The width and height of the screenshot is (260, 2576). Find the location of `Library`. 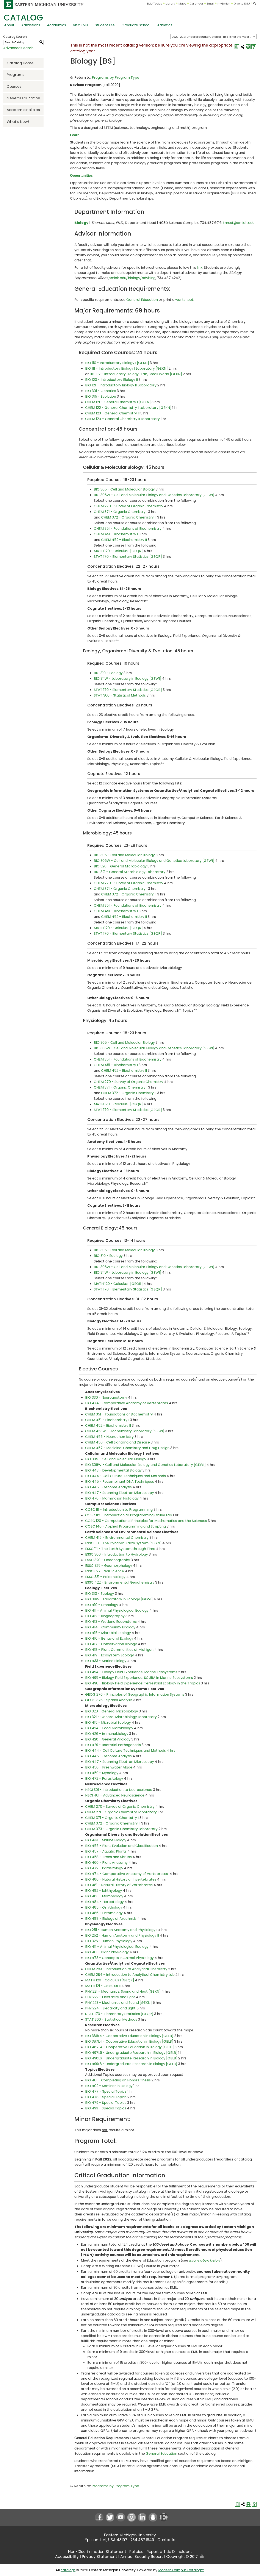

Library is located at coordinates (170, 3).